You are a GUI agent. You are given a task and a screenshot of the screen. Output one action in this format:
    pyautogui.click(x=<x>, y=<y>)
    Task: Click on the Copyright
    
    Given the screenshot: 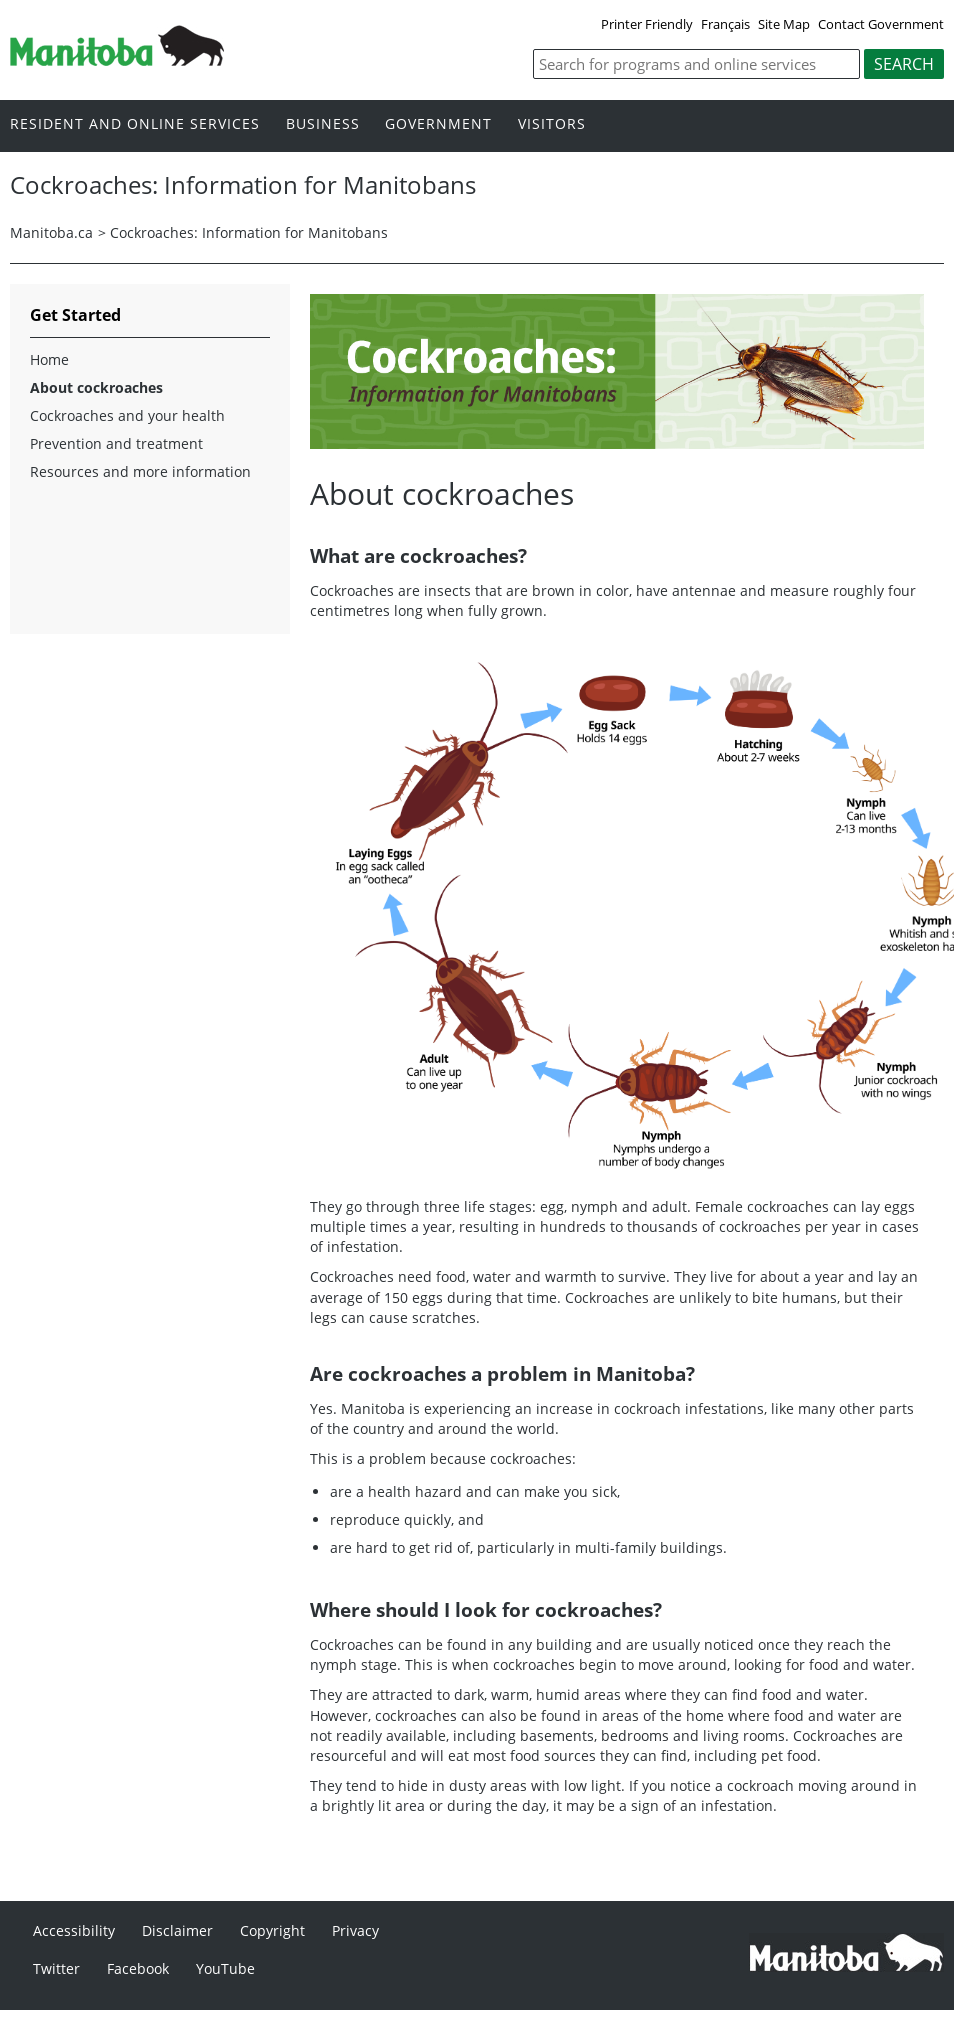 What is the action you would take?
    pyautogui.click(x=272, y=1930)
    